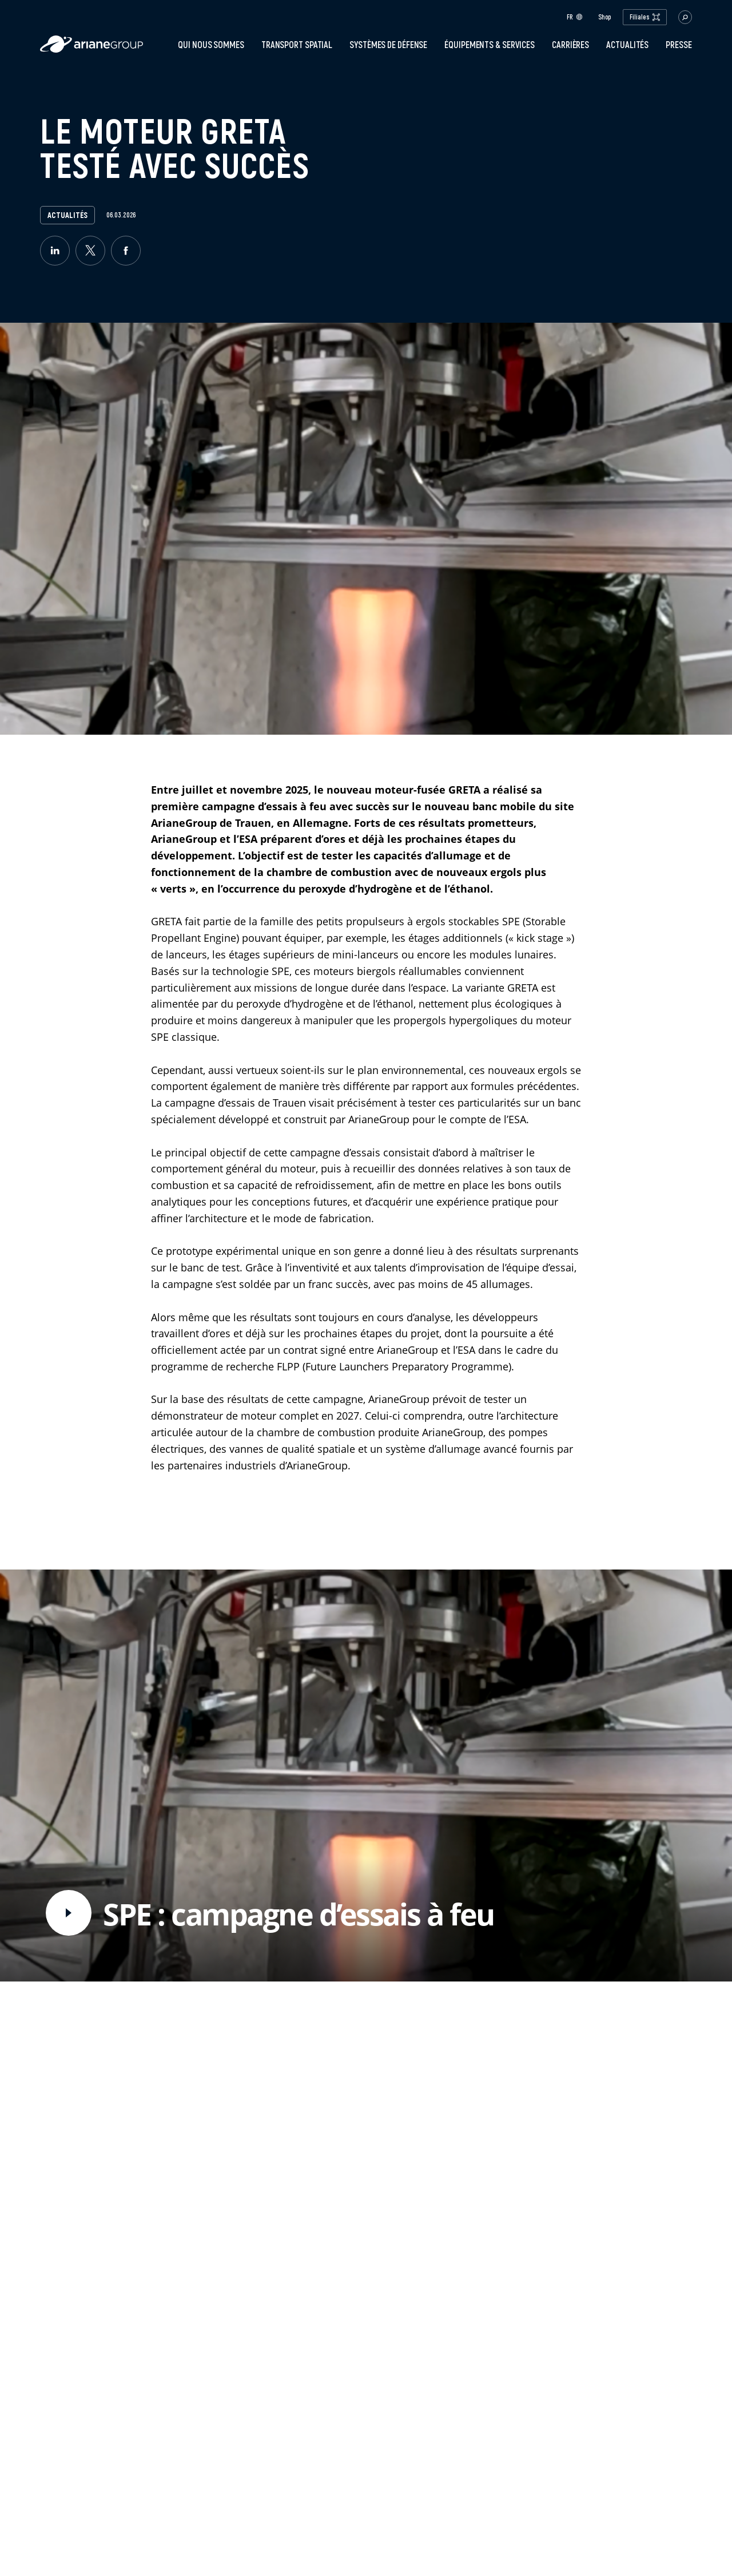 The height and width of the screenshot is (2576, 732). Describe the element at coordinates (90, 250) in the screenshot. I see `[twitter]` at that location.